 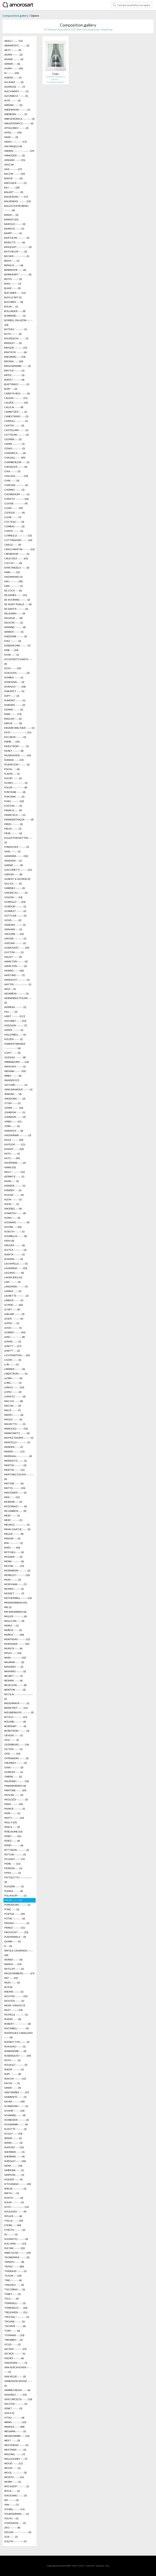 I want to click on KABAKOV (6), so click(x=13, y=1130).